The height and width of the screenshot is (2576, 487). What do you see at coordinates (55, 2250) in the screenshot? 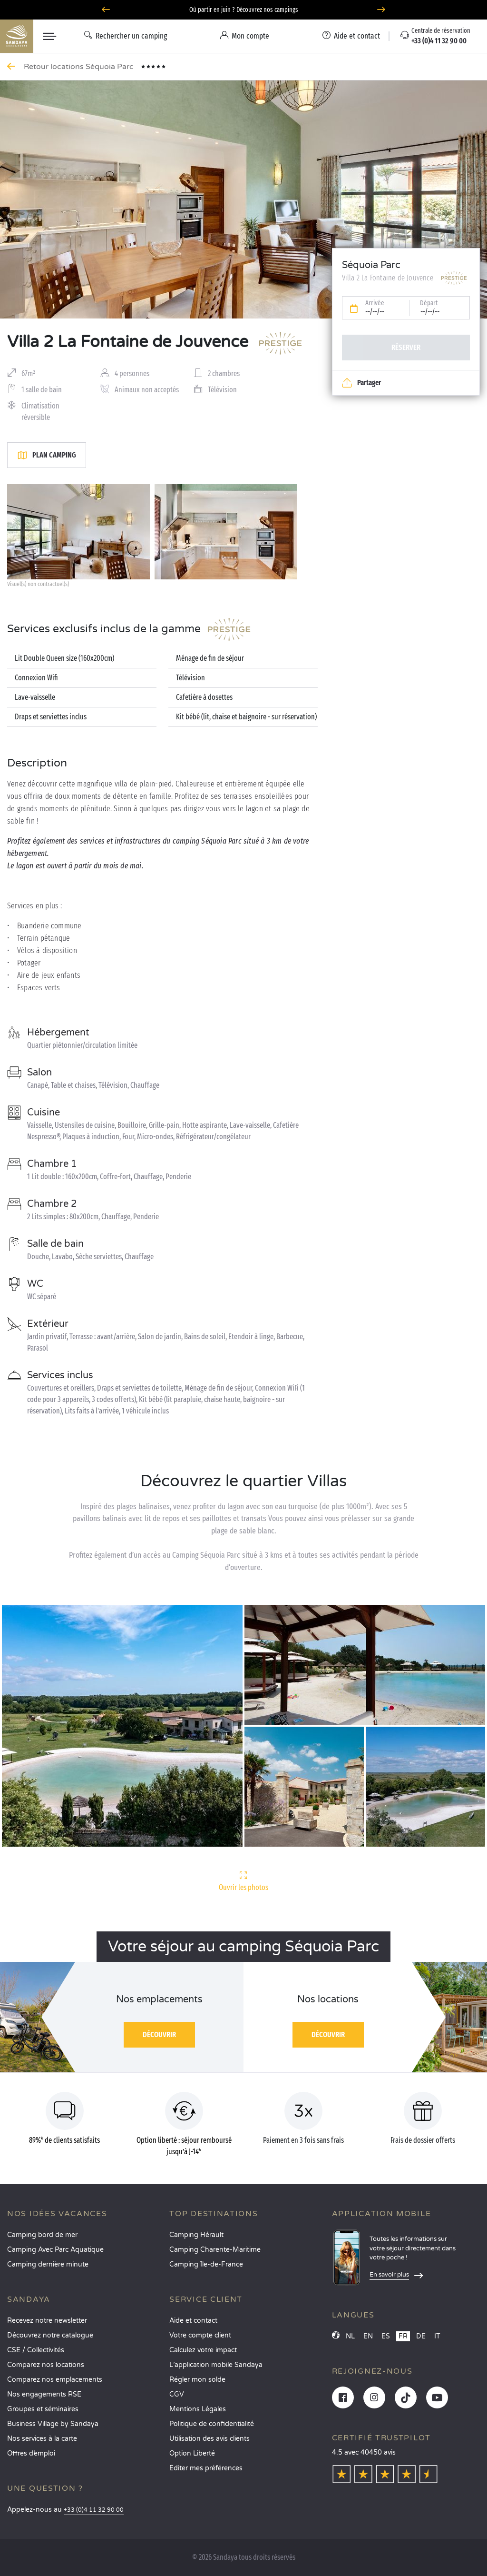
I see `Camping Avec Parc Aquatique` at bounding box center [55, 2250].